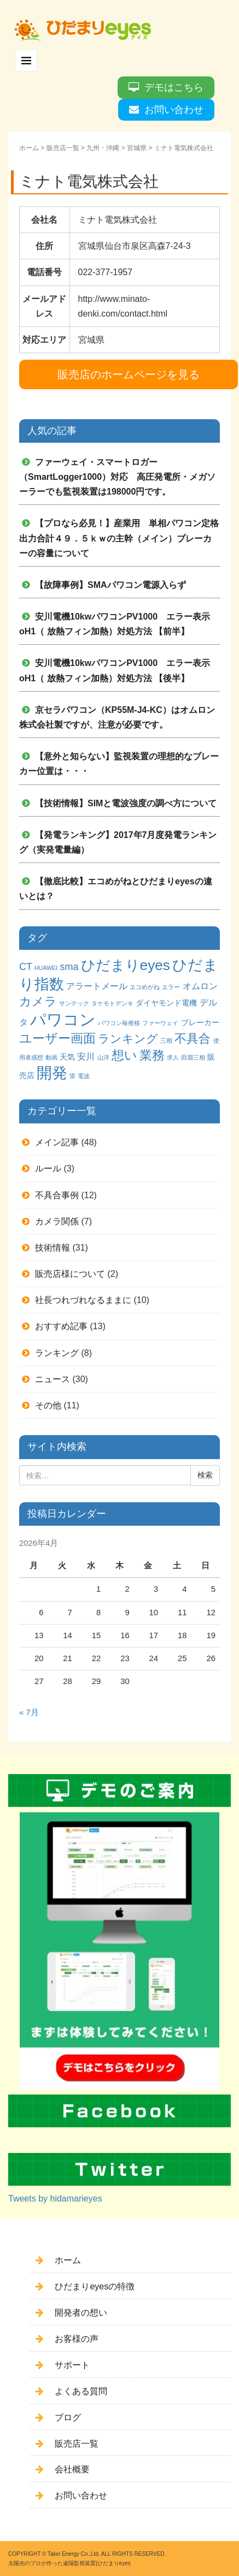  What do you see at coordinates (200, 1022) in the screenshot?
I see `ブレーカー [ブレーカー (2個の項目)]` at bounding box center [200, 1022].